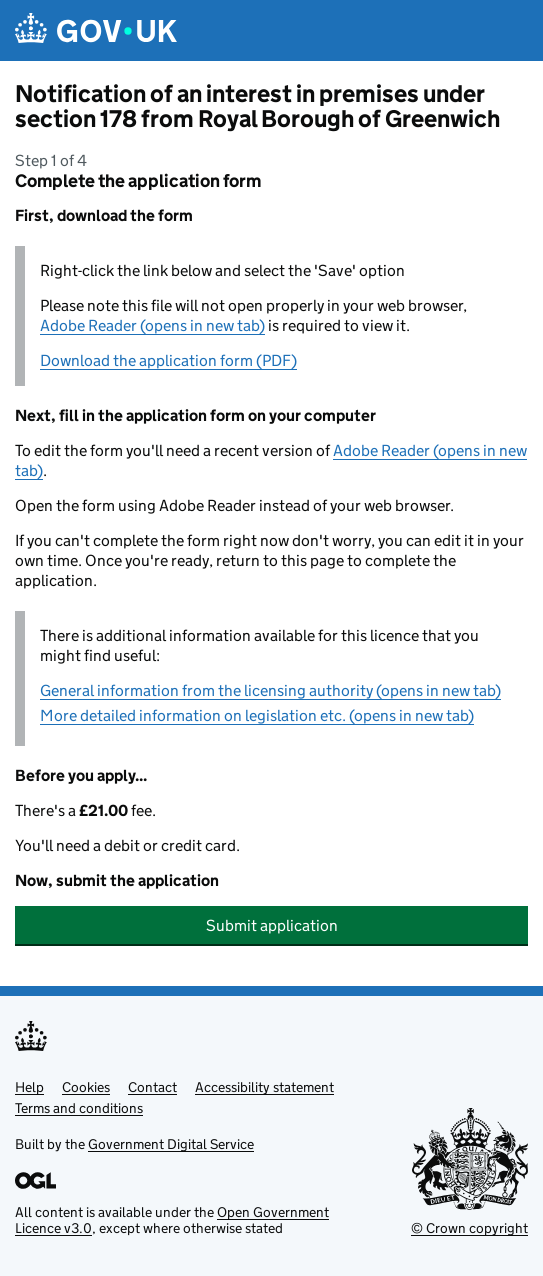  I want to click on Government Digital Service, so click(171, 1144).